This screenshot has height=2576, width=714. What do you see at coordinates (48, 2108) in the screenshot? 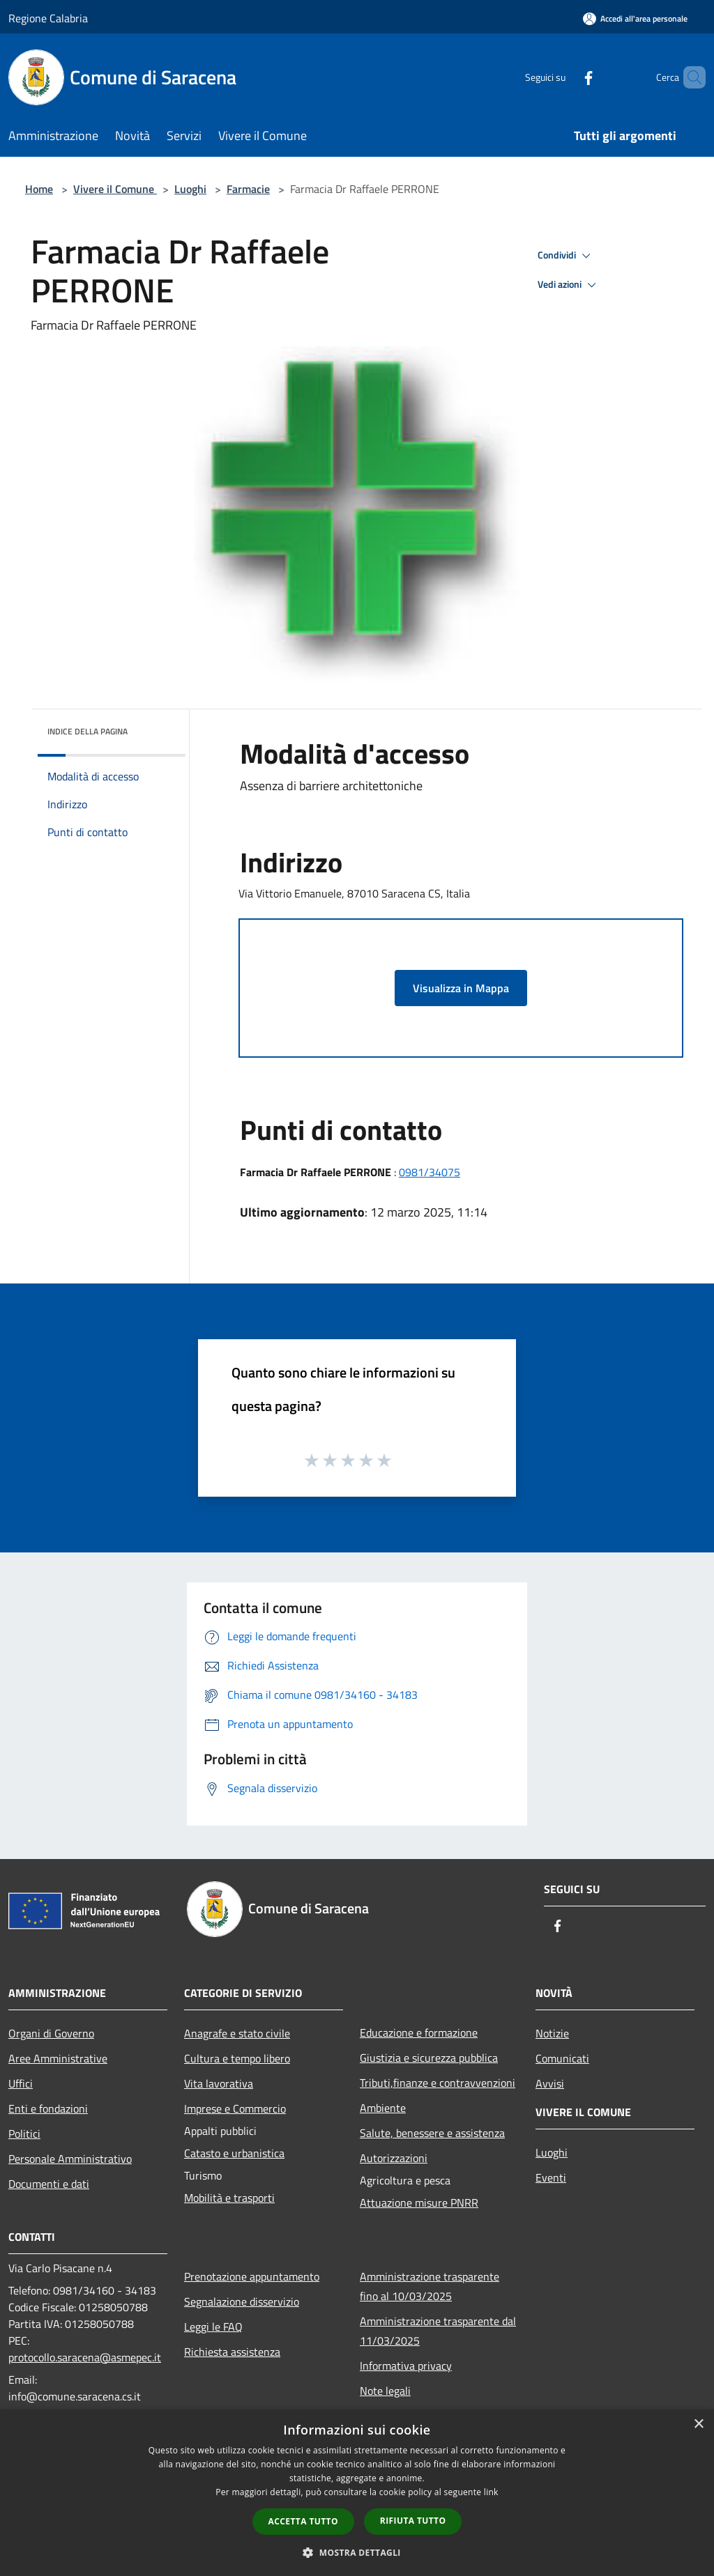
I see `Enti e fondazioni` at bounding box center [48, 2108].